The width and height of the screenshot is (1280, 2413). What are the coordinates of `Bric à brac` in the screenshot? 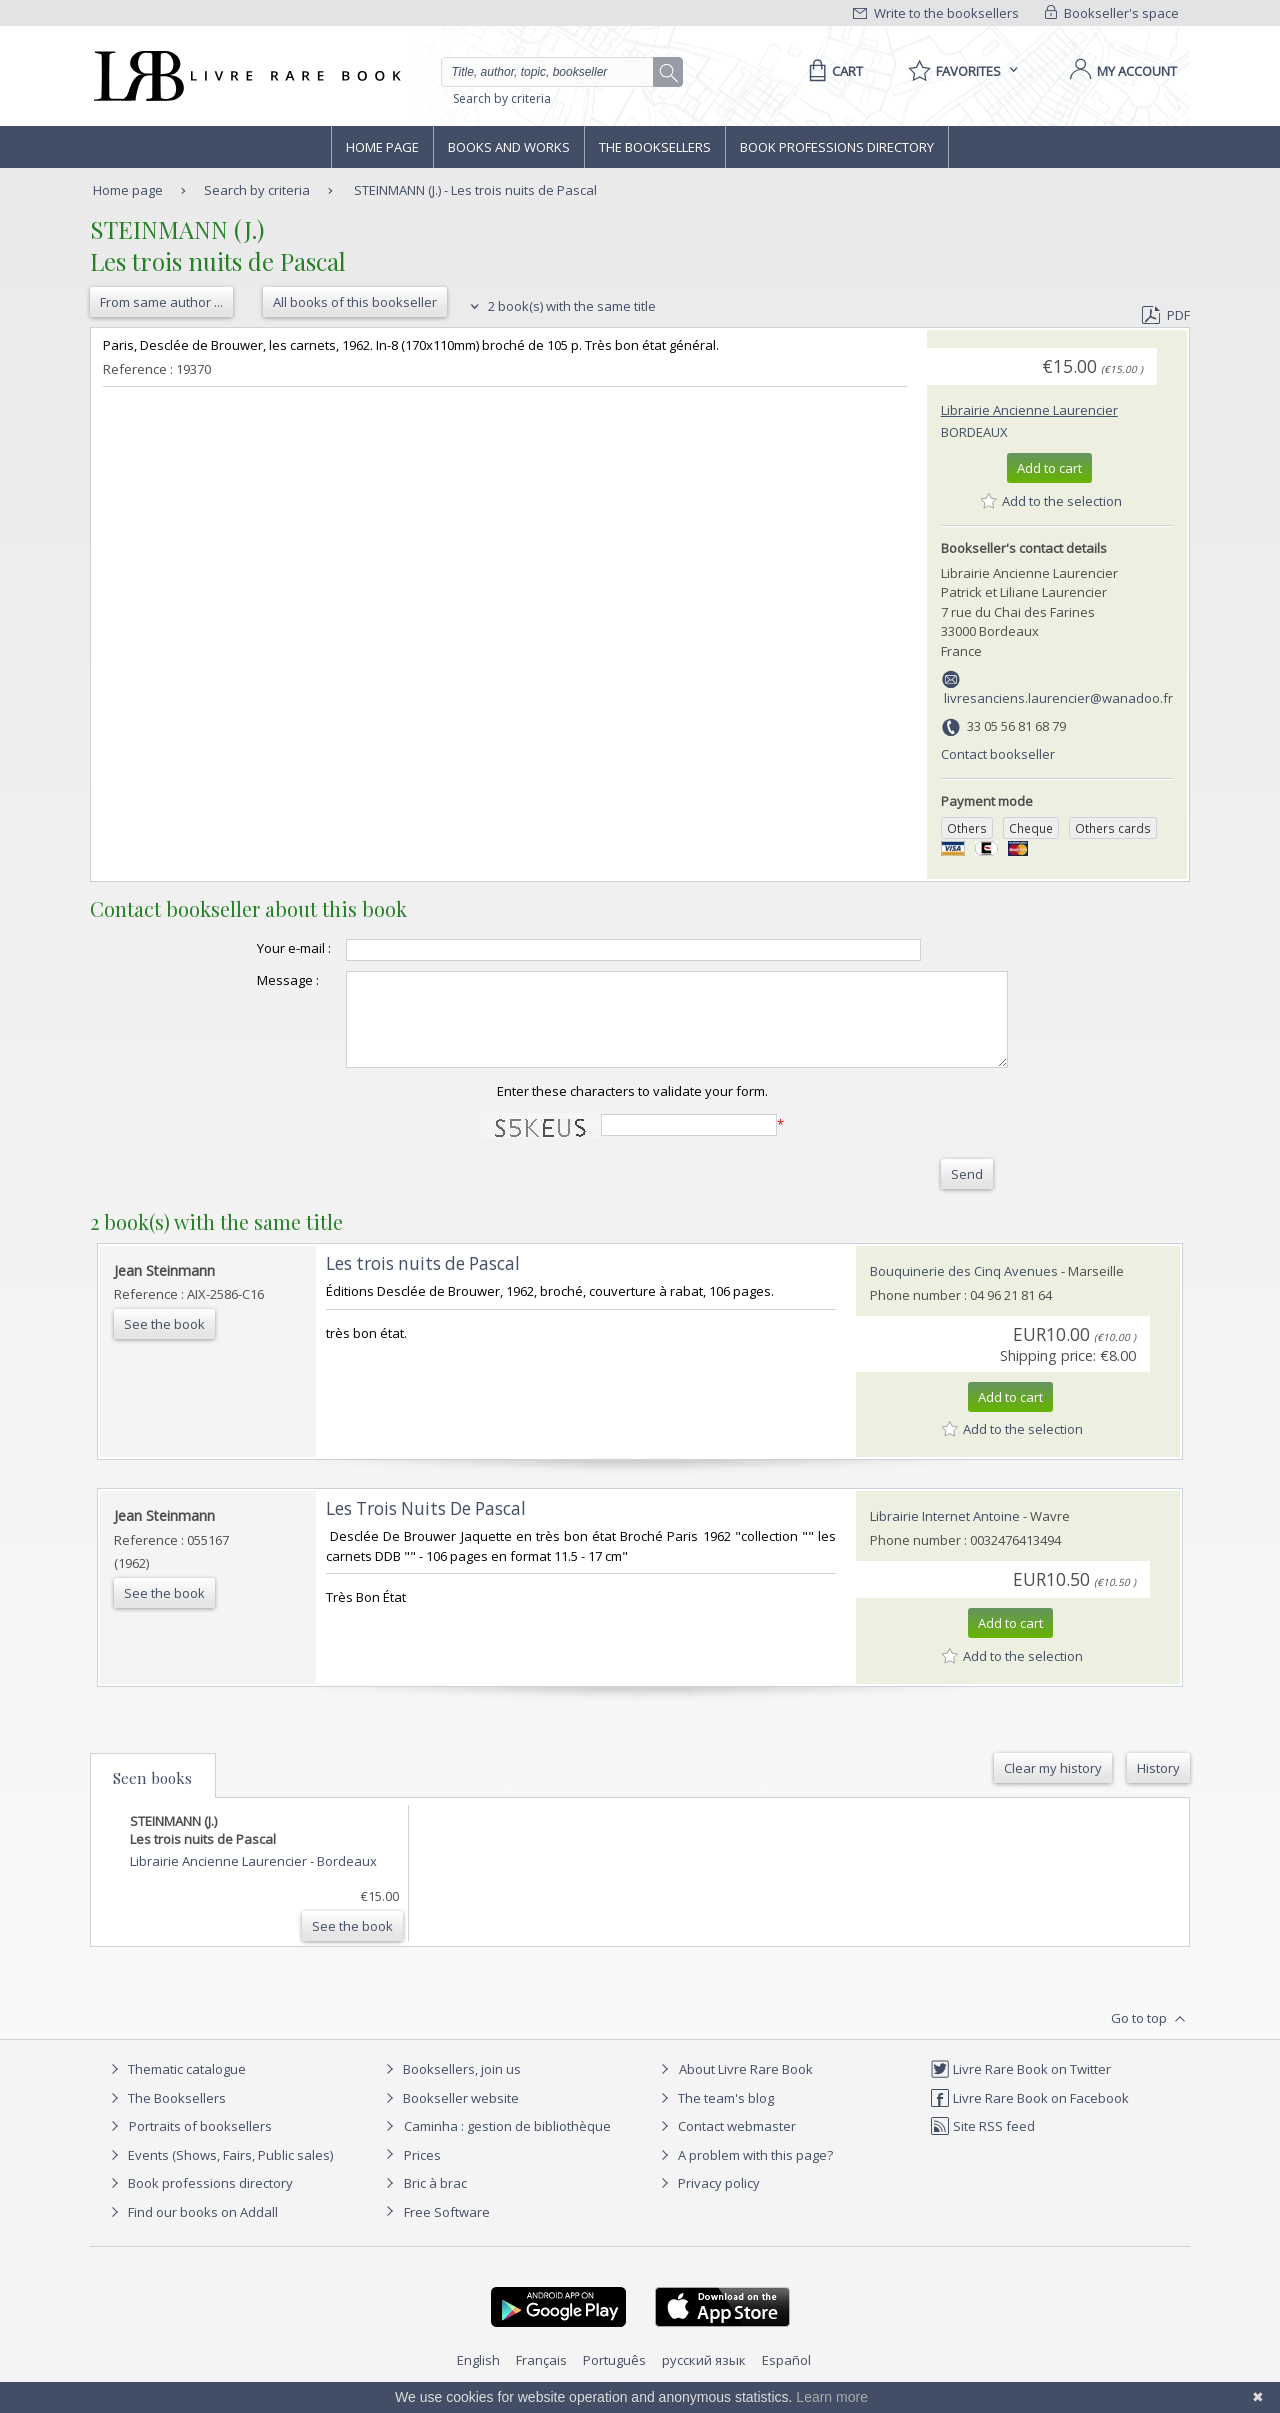 It's located at (435, 2201).